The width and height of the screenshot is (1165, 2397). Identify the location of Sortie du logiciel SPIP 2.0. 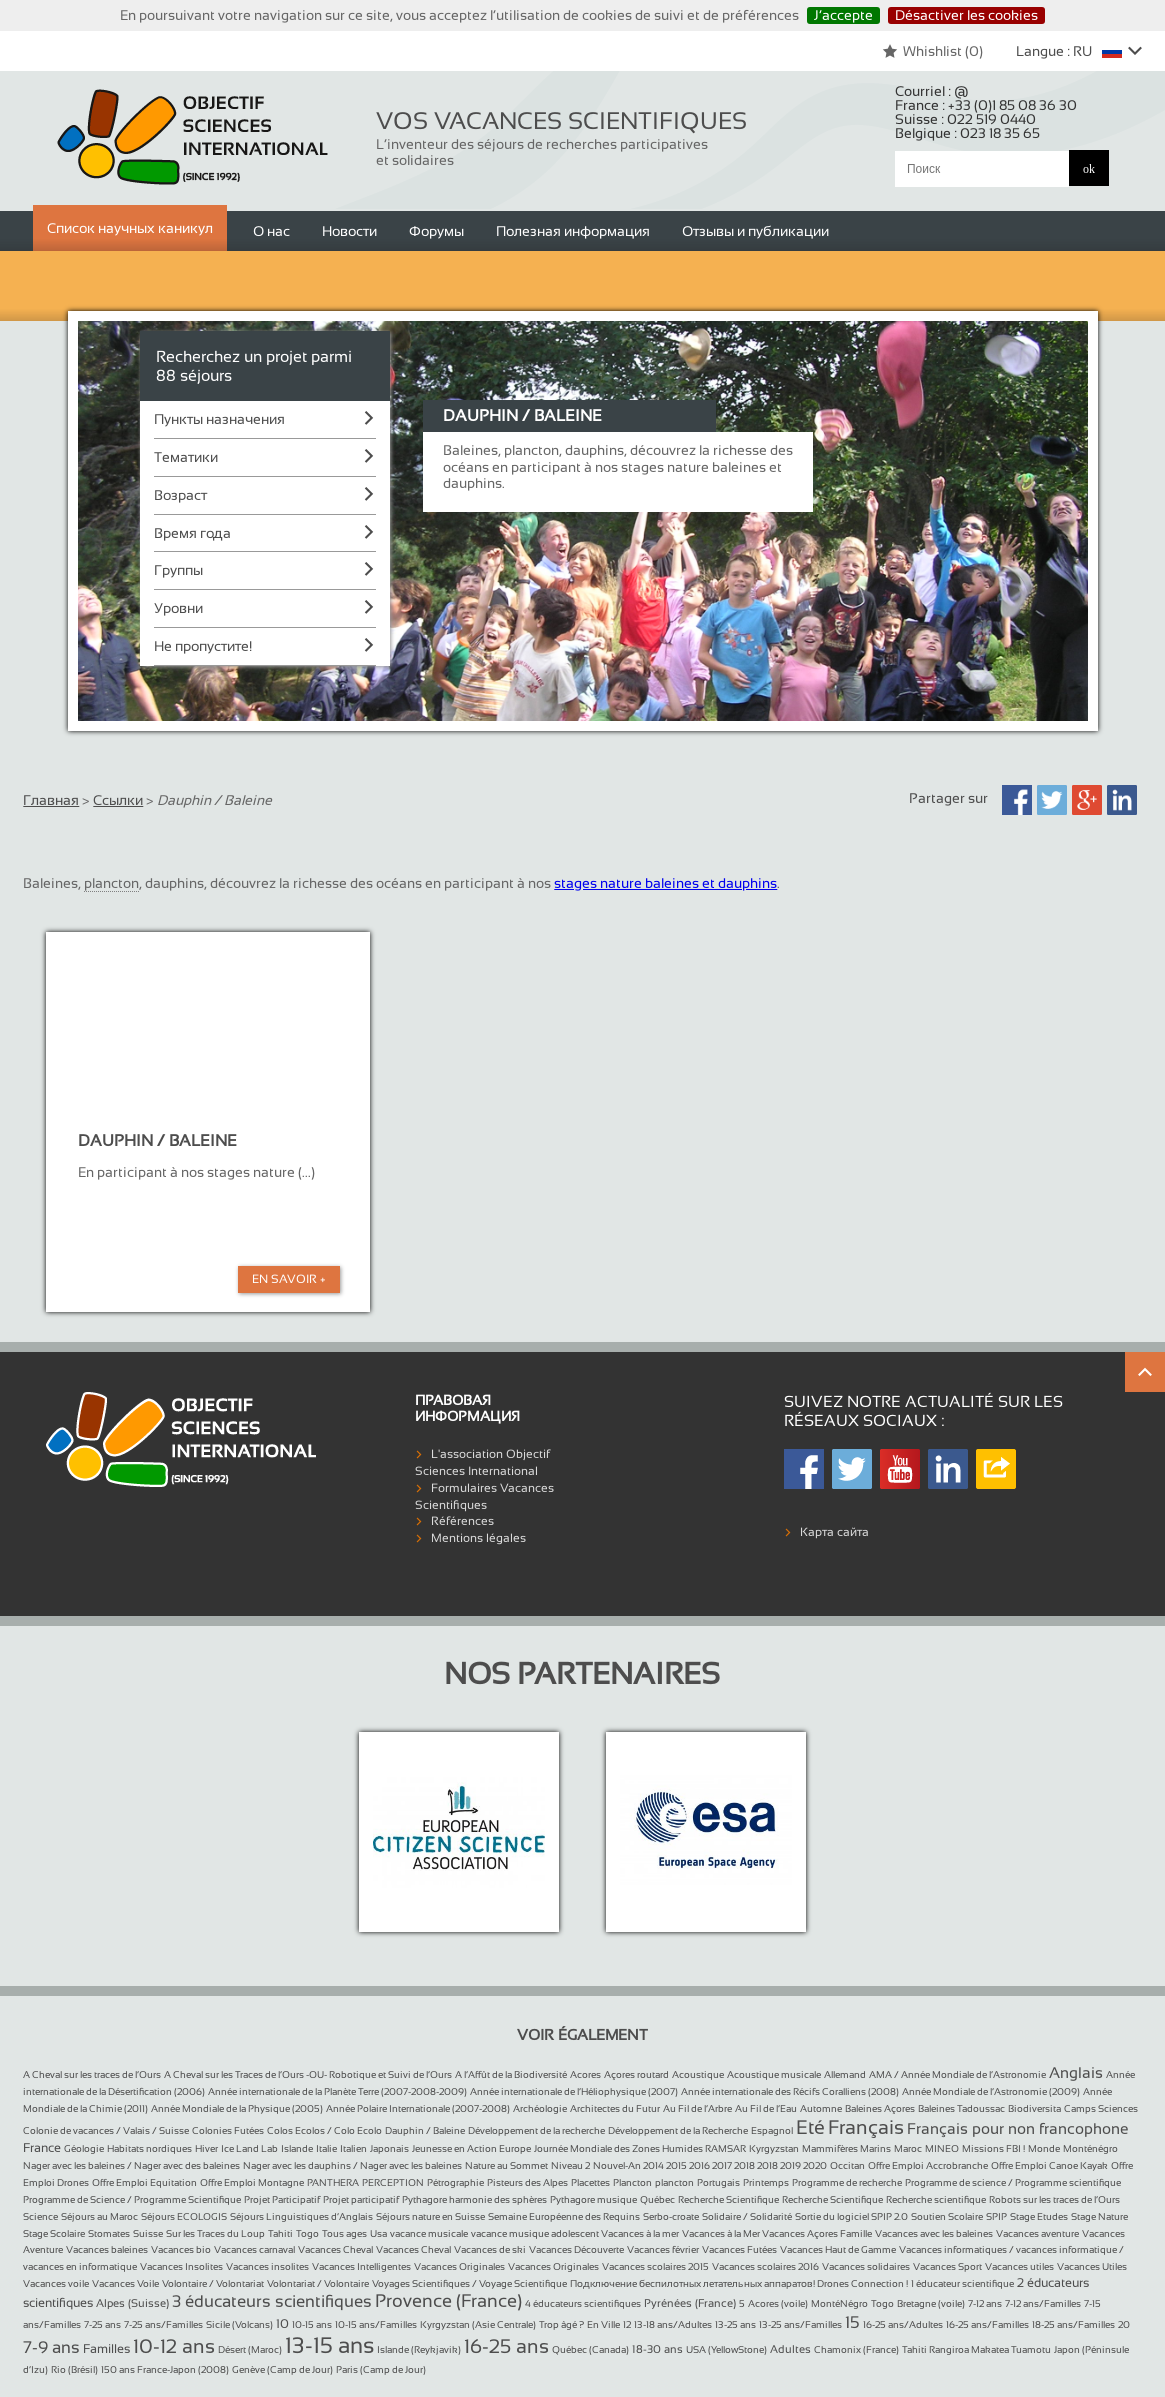
(851, 2216).